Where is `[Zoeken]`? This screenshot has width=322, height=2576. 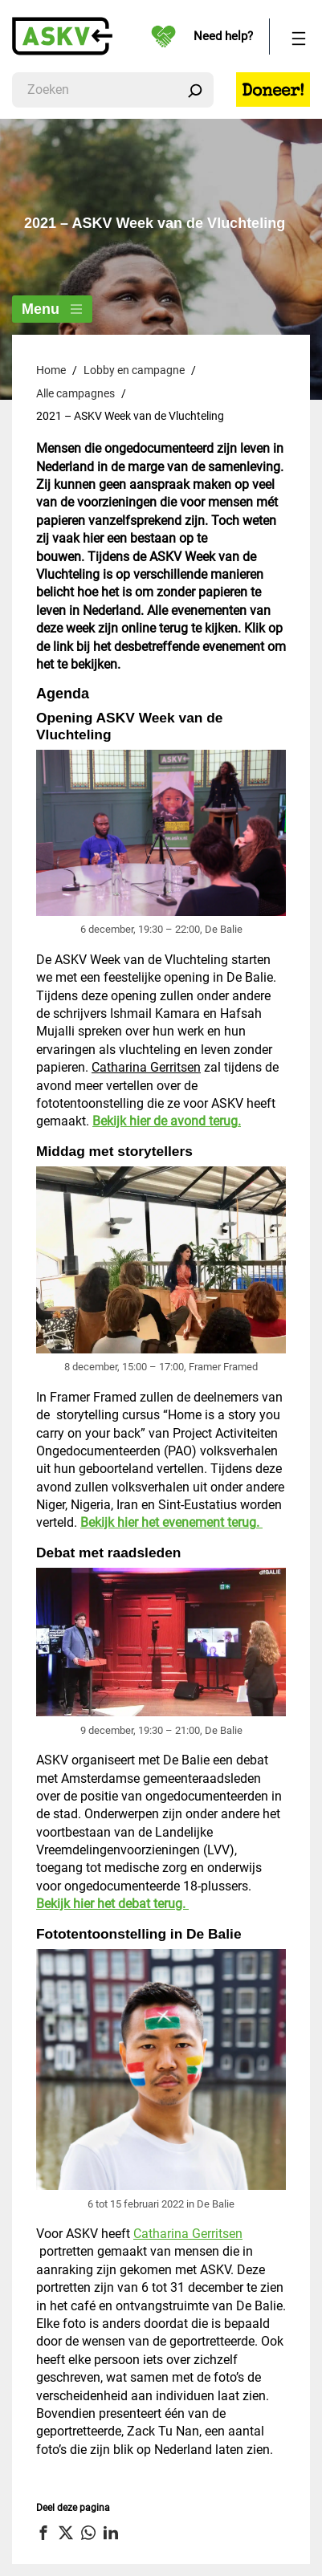 [Zoeken] is located at coordinates (195, 89).